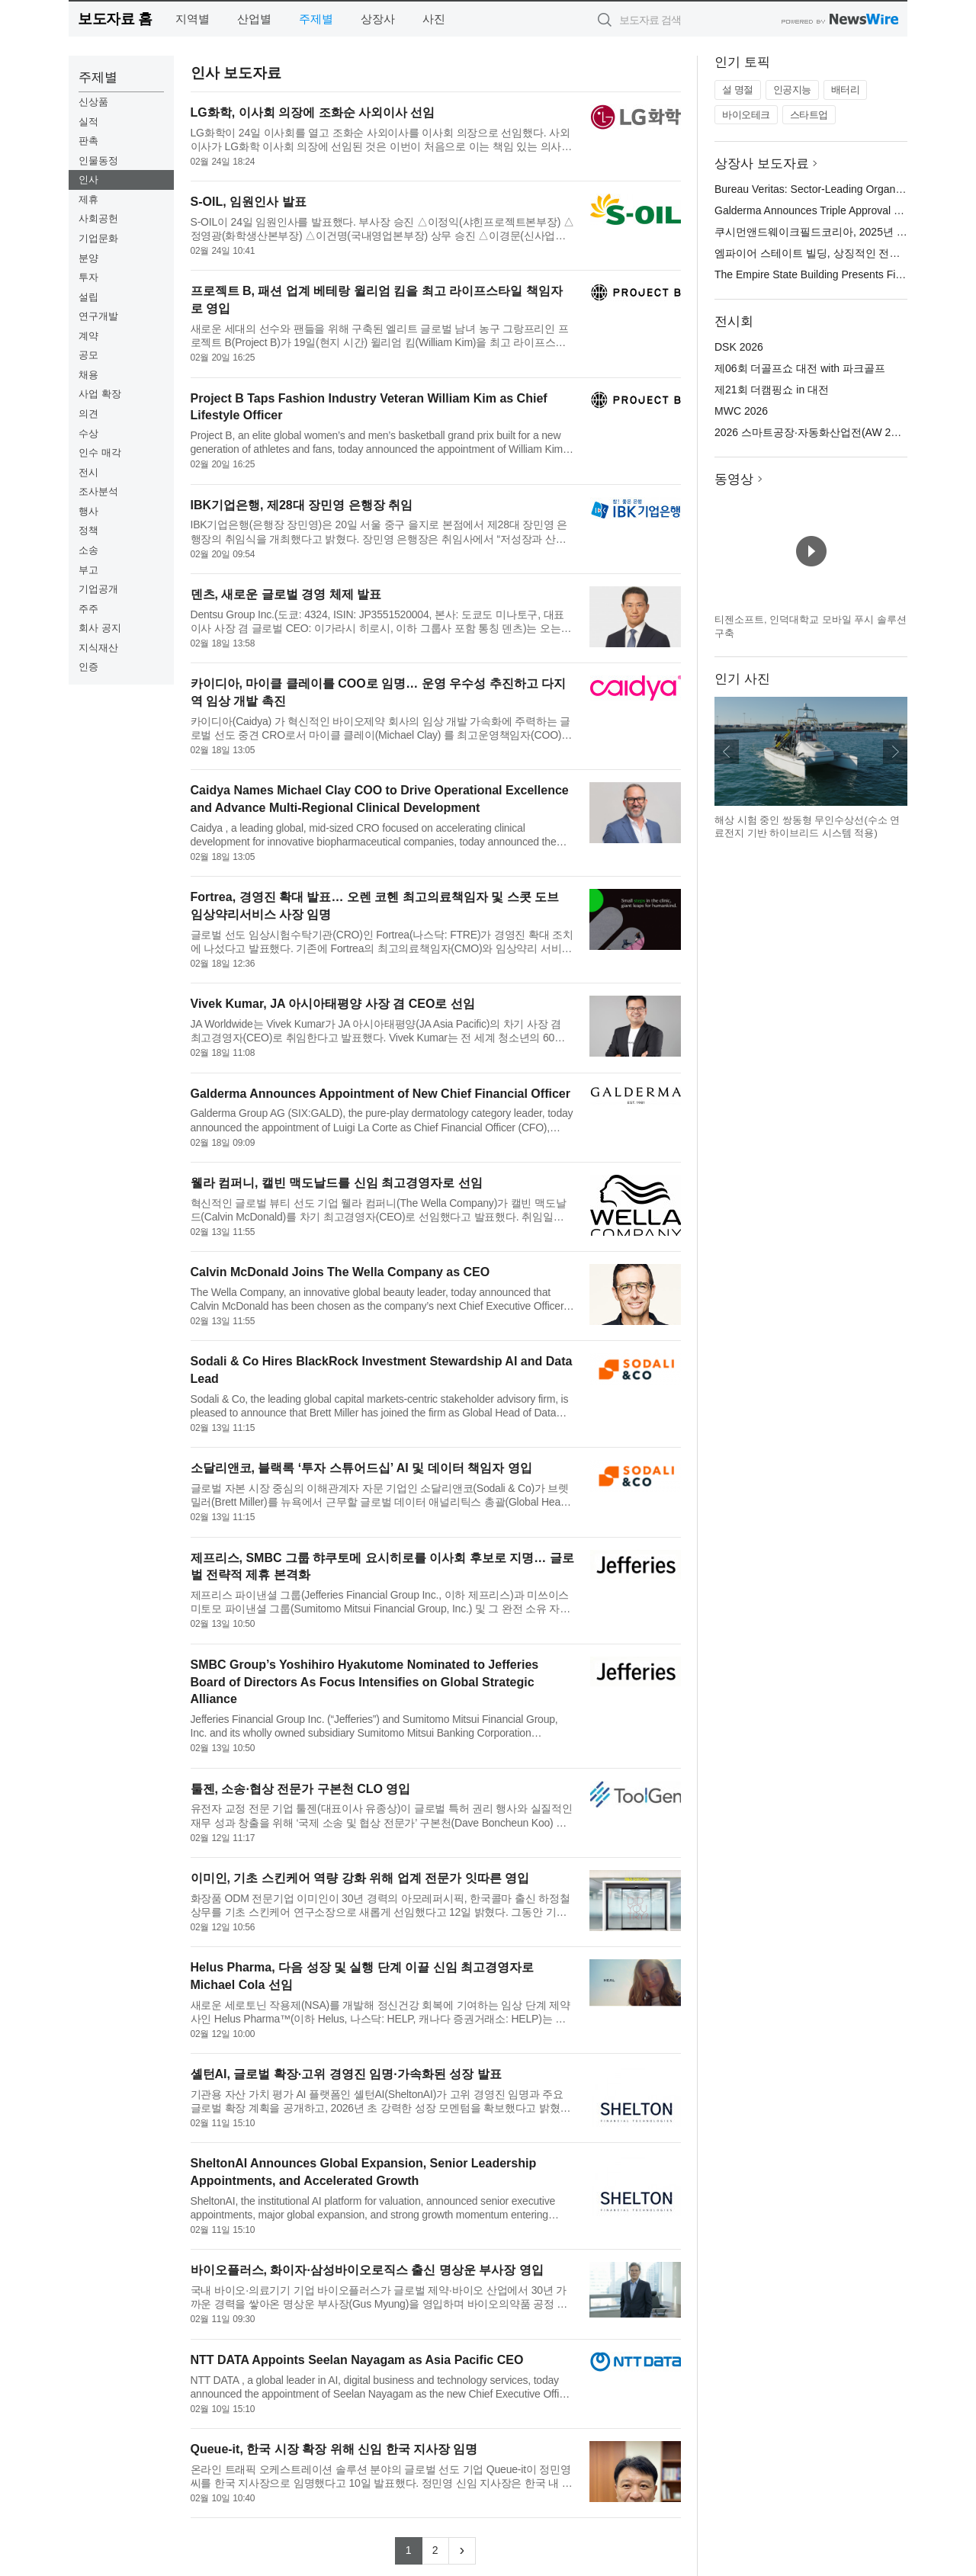  I want to click on 상장사 보도자료, so click(761, 163).